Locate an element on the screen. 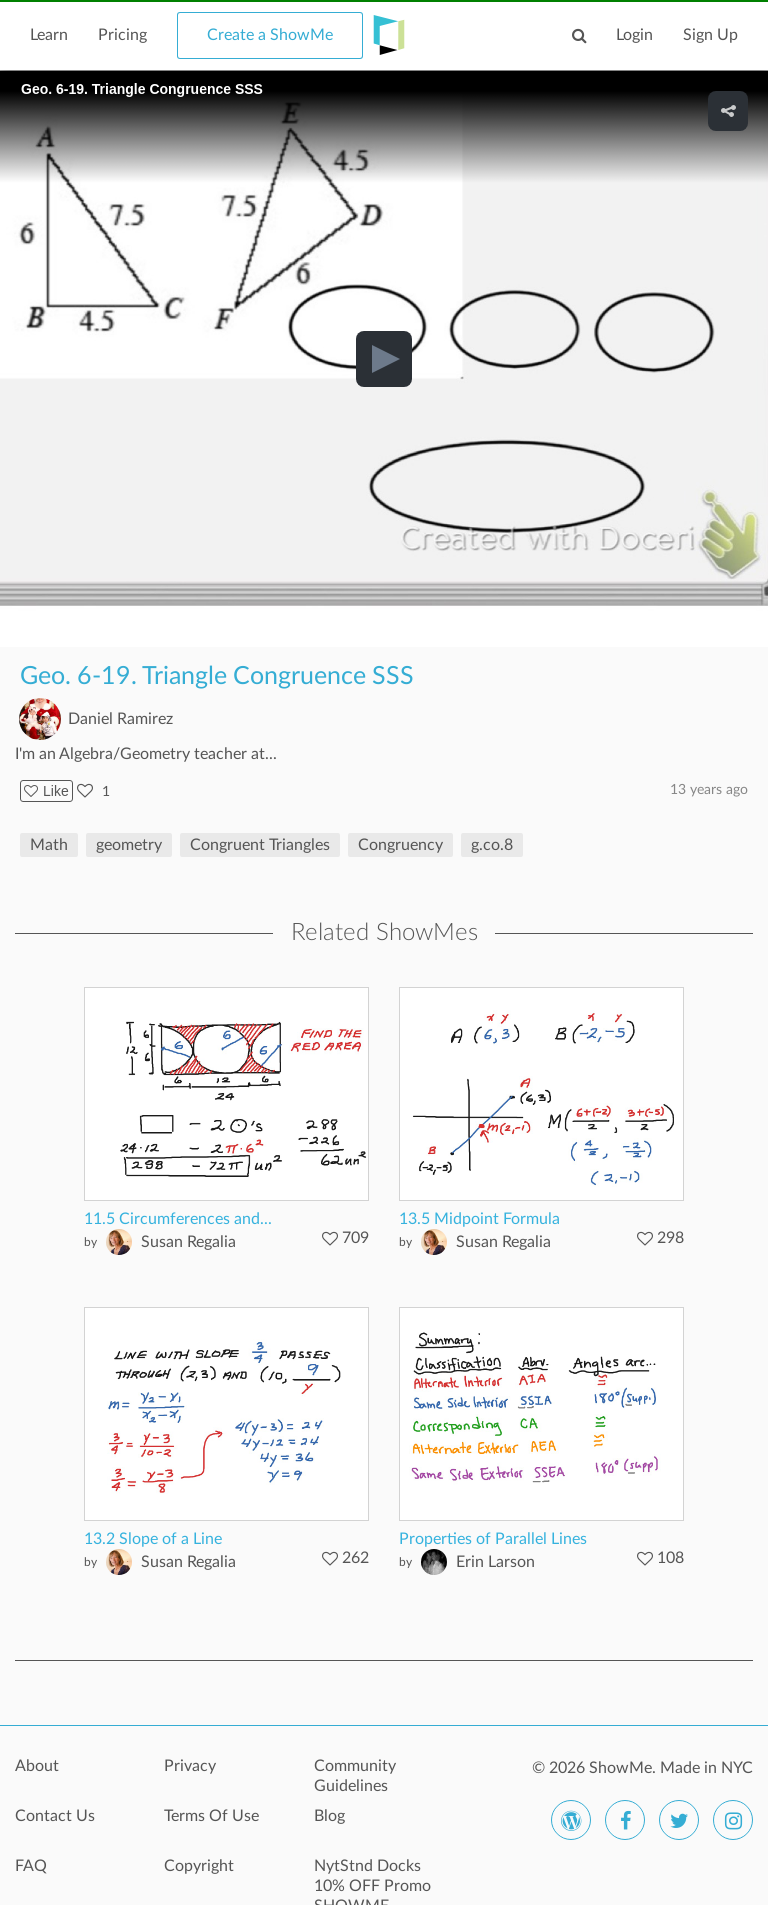  Community Guidelines is located at coordinates (355, 1776).